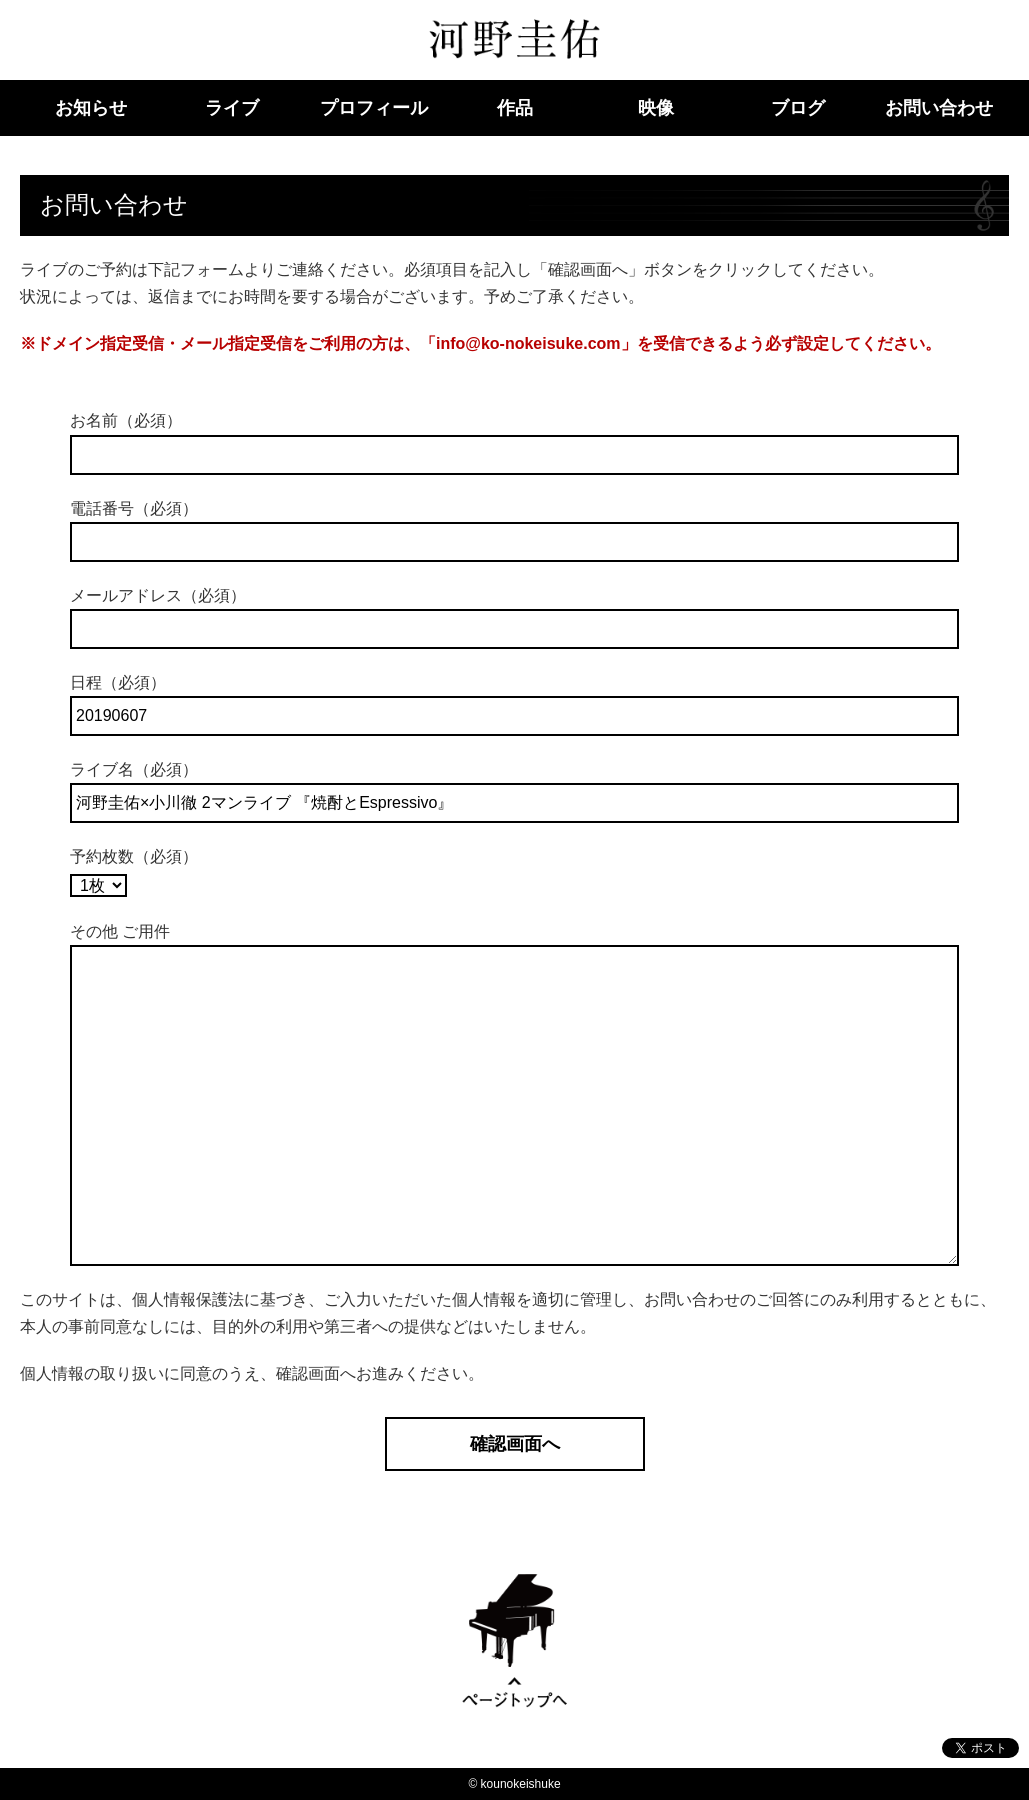  Describe the element at coordinates (232, 108) in the screenshot. I see `ライブ` at that location.